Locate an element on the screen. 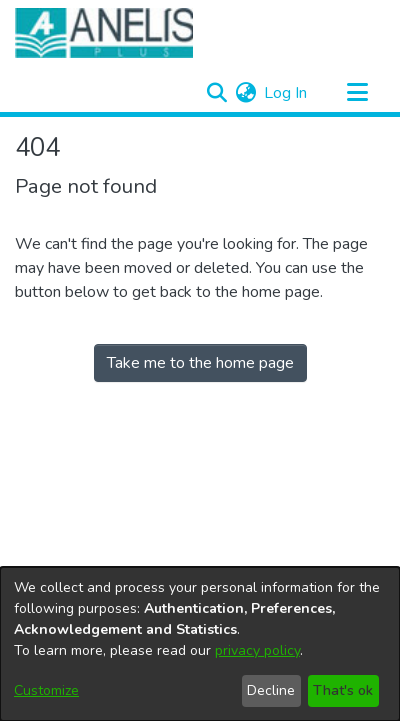 The height and width of the screenshot is (721, 400). privacy policy is located at coordinates (257, 650).